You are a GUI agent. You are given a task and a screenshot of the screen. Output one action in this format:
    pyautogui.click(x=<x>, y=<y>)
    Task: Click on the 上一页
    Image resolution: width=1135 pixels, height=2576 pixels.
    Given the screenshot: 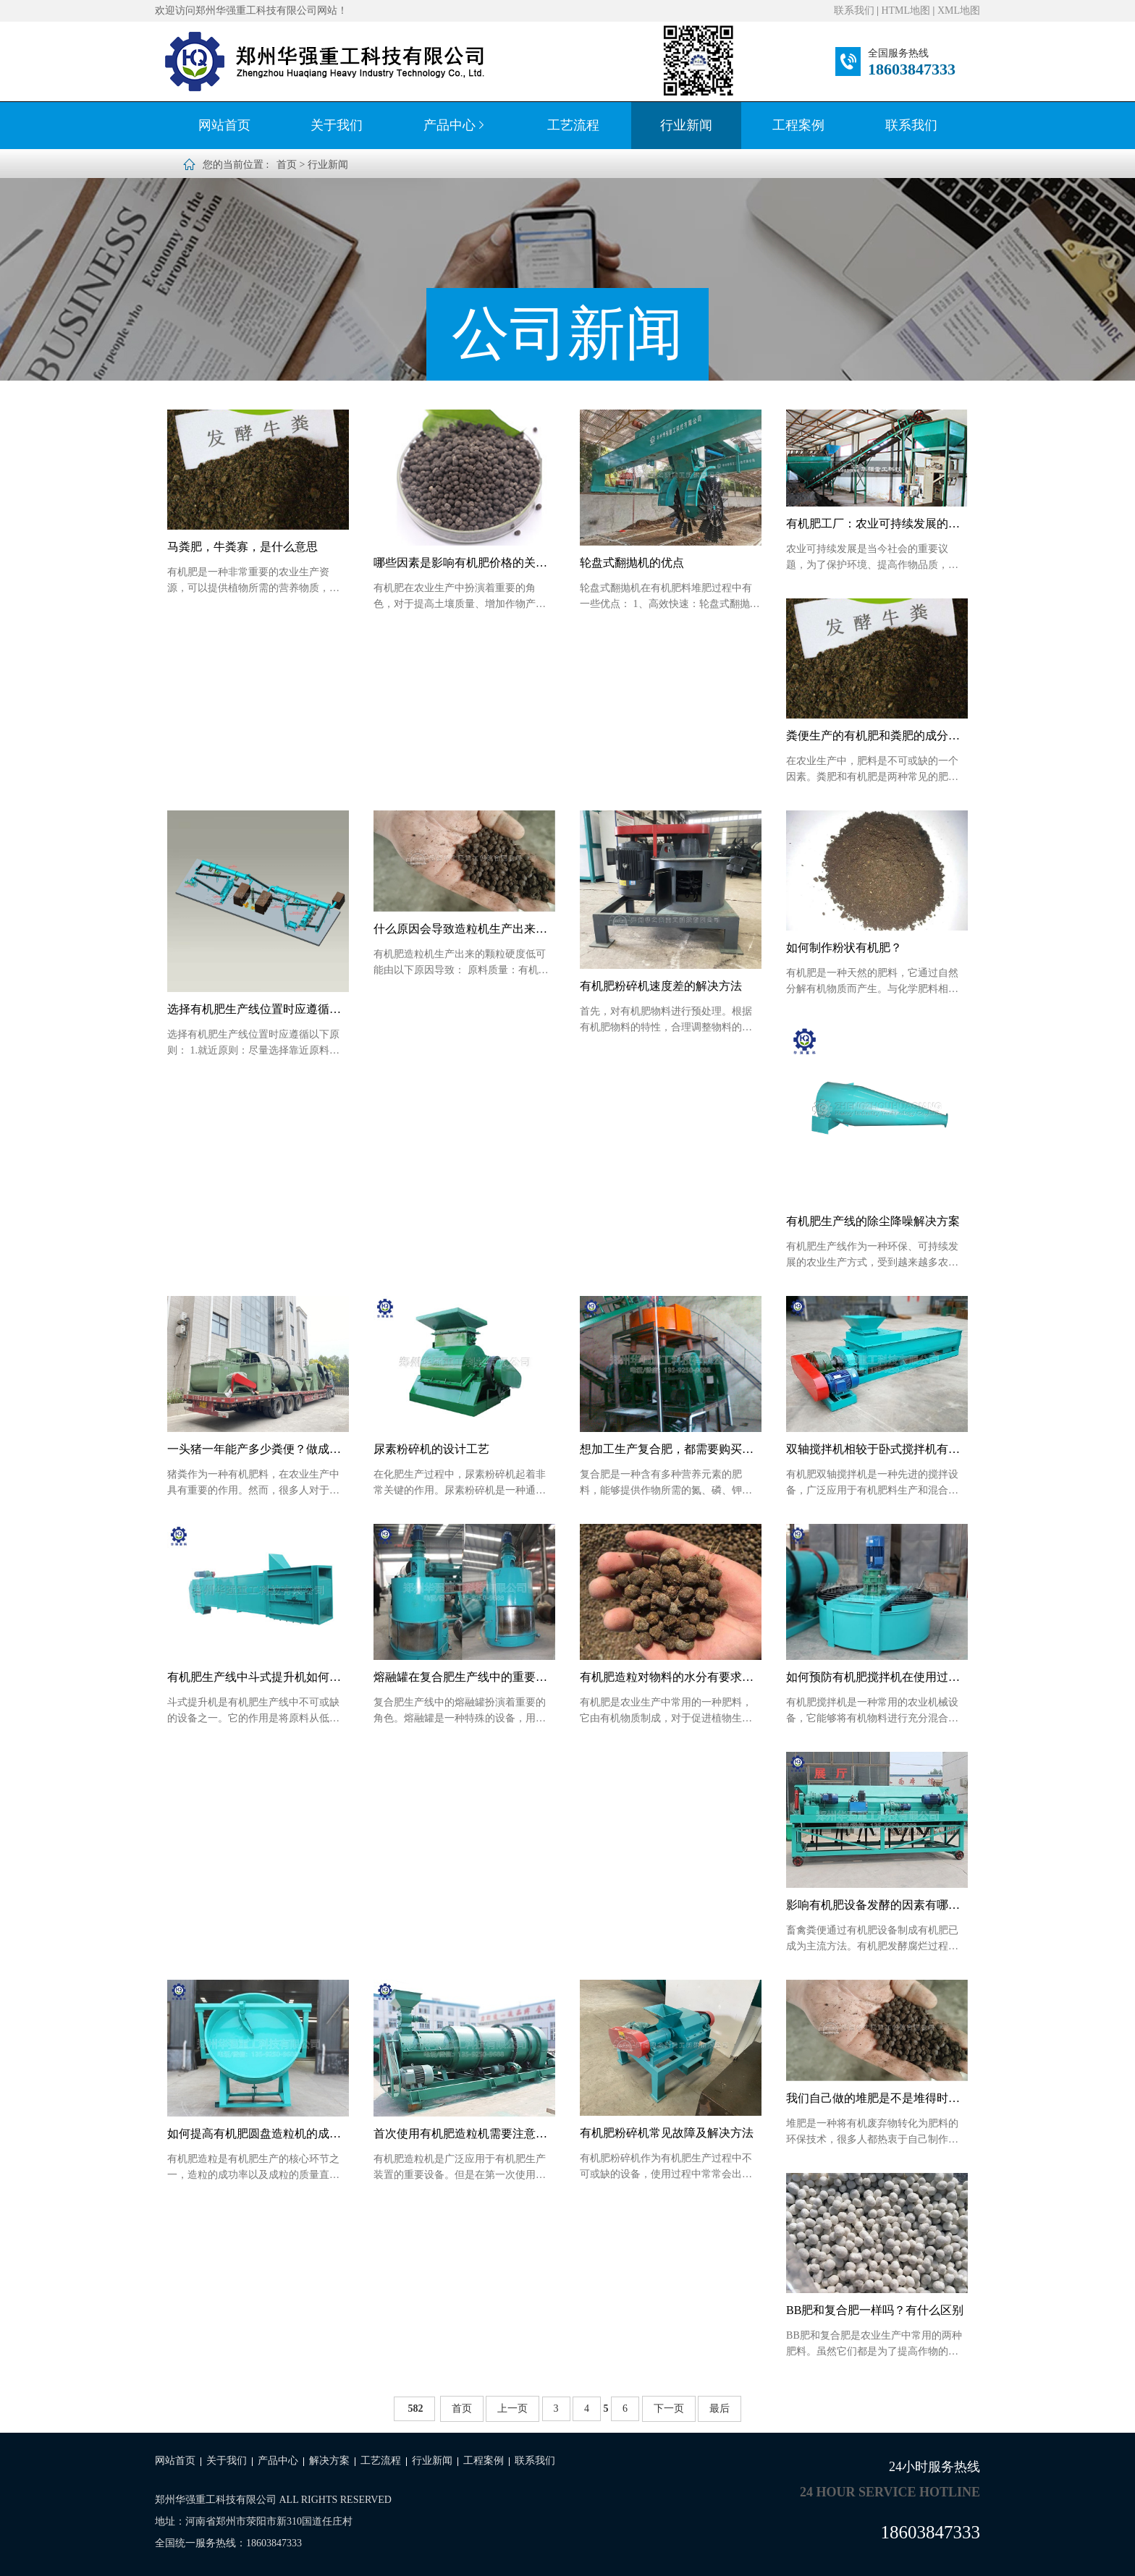 What is the action you would take?
    pyautogui.click(x=512, y=2408)
    